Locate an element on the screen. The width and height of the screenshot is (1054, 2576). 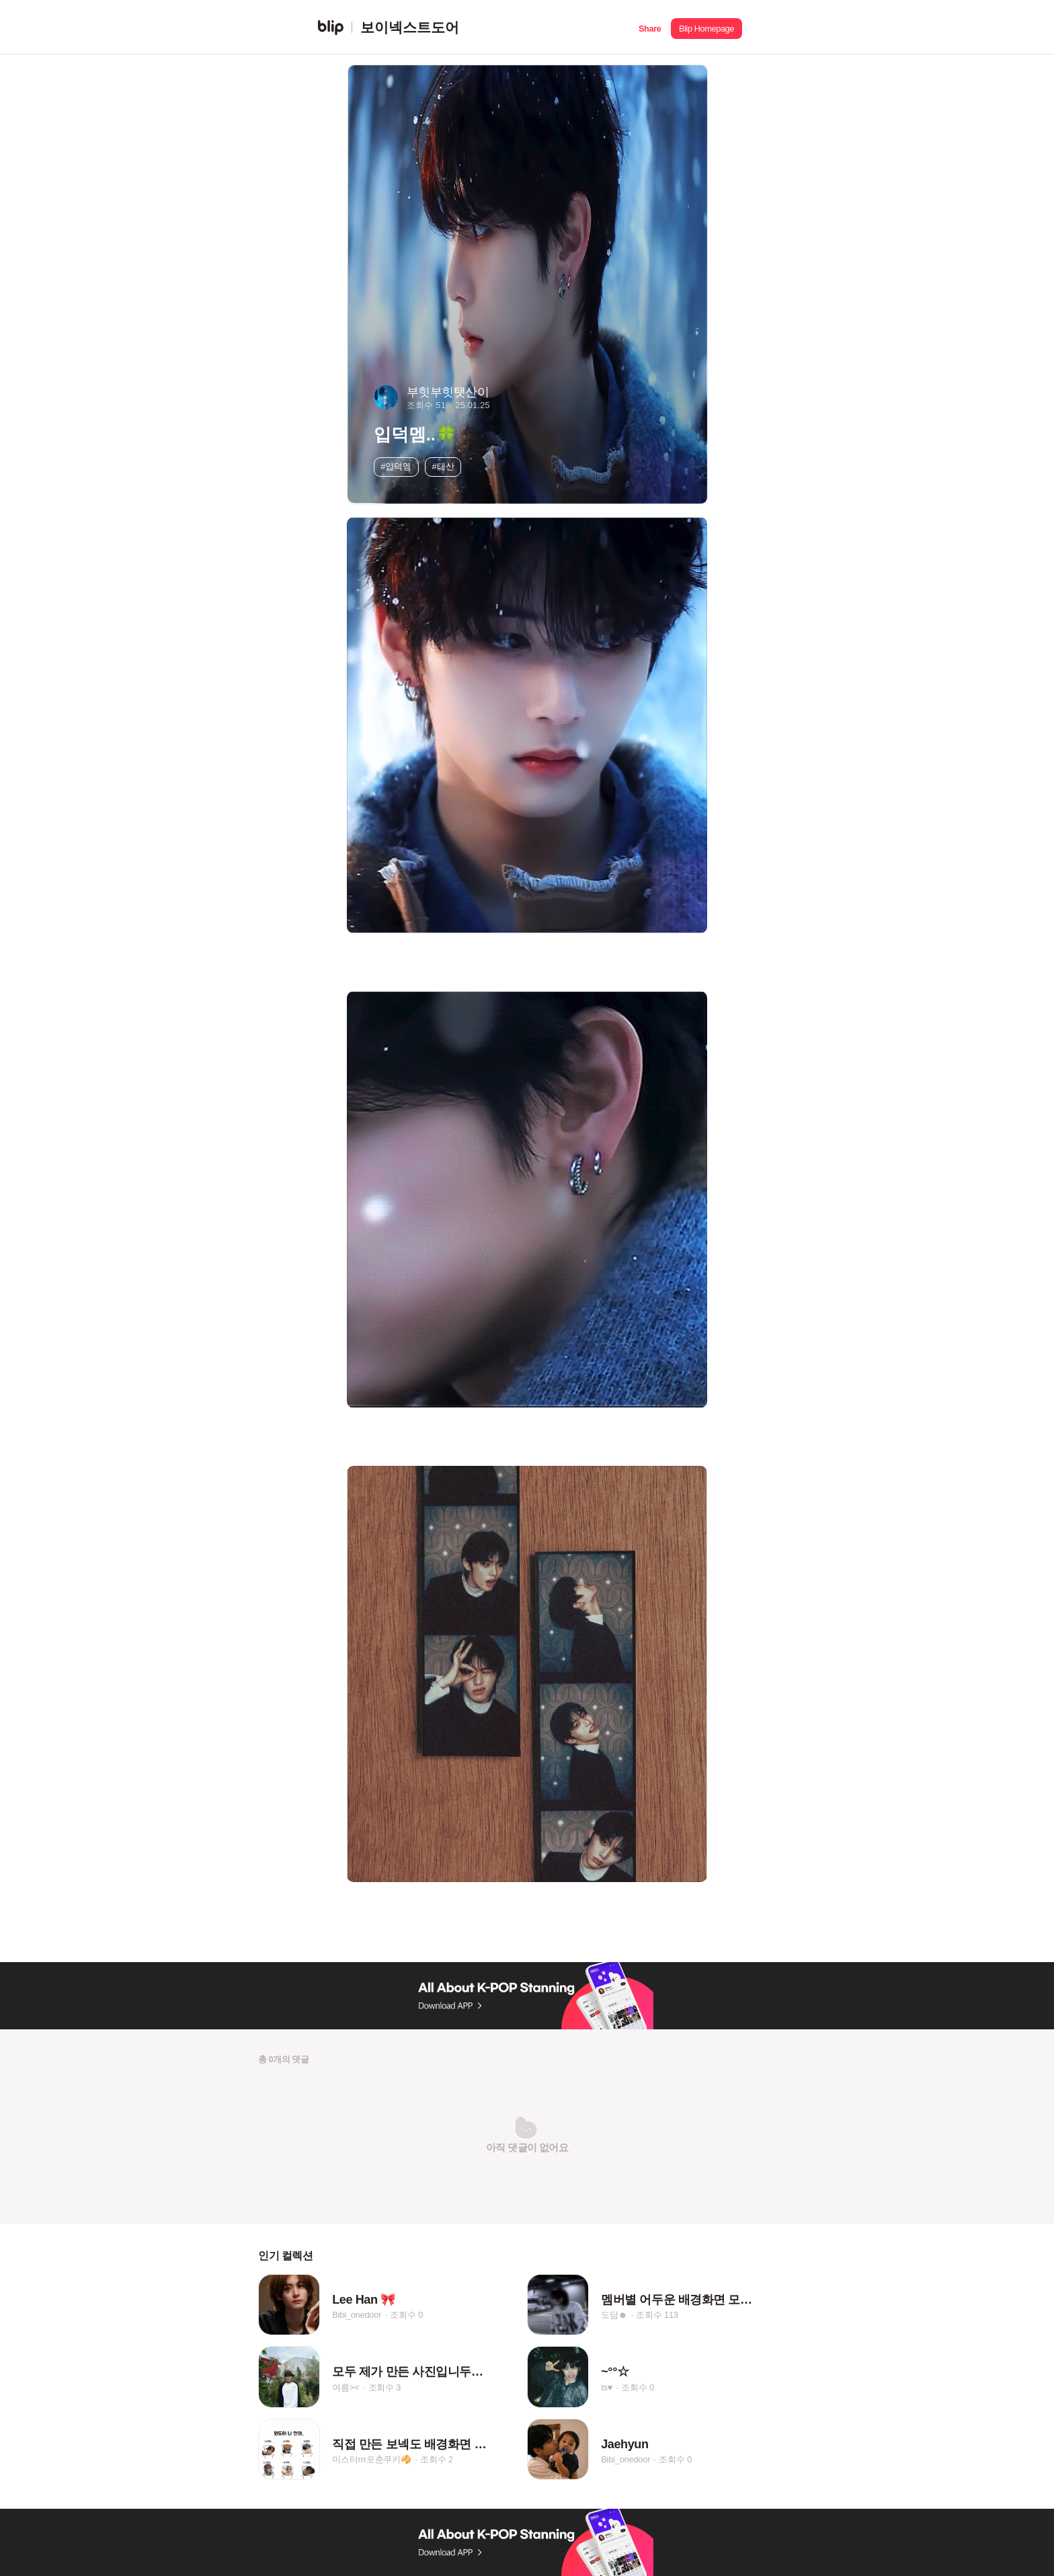
Bibi_onedoor is located at coordinates (356, 2315).